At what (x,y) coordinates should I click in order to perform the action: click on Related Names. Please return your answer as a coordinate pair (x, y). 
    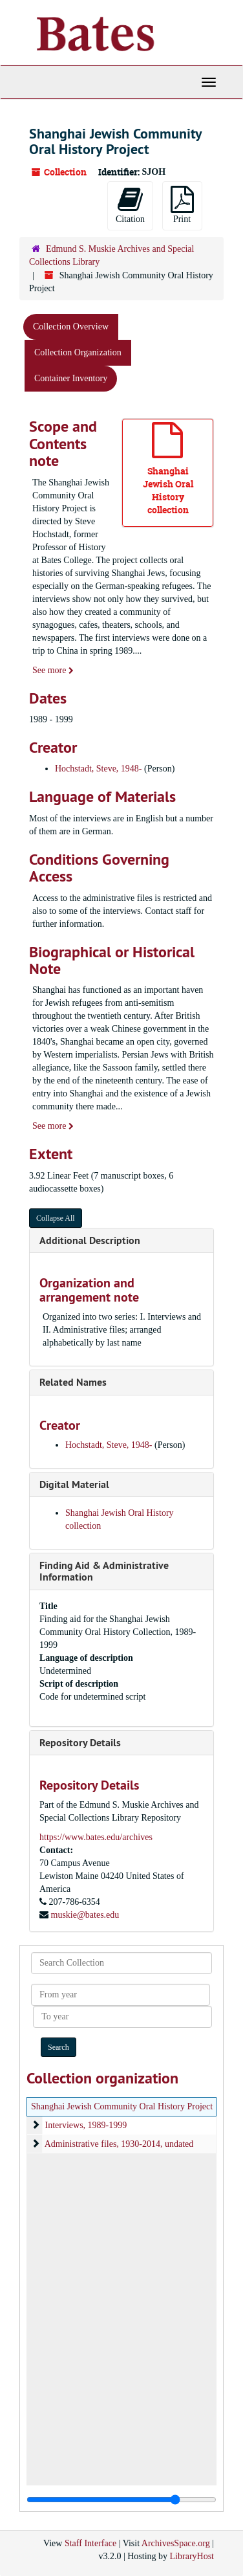
    Looking at the image, I should click on (73, 1382).